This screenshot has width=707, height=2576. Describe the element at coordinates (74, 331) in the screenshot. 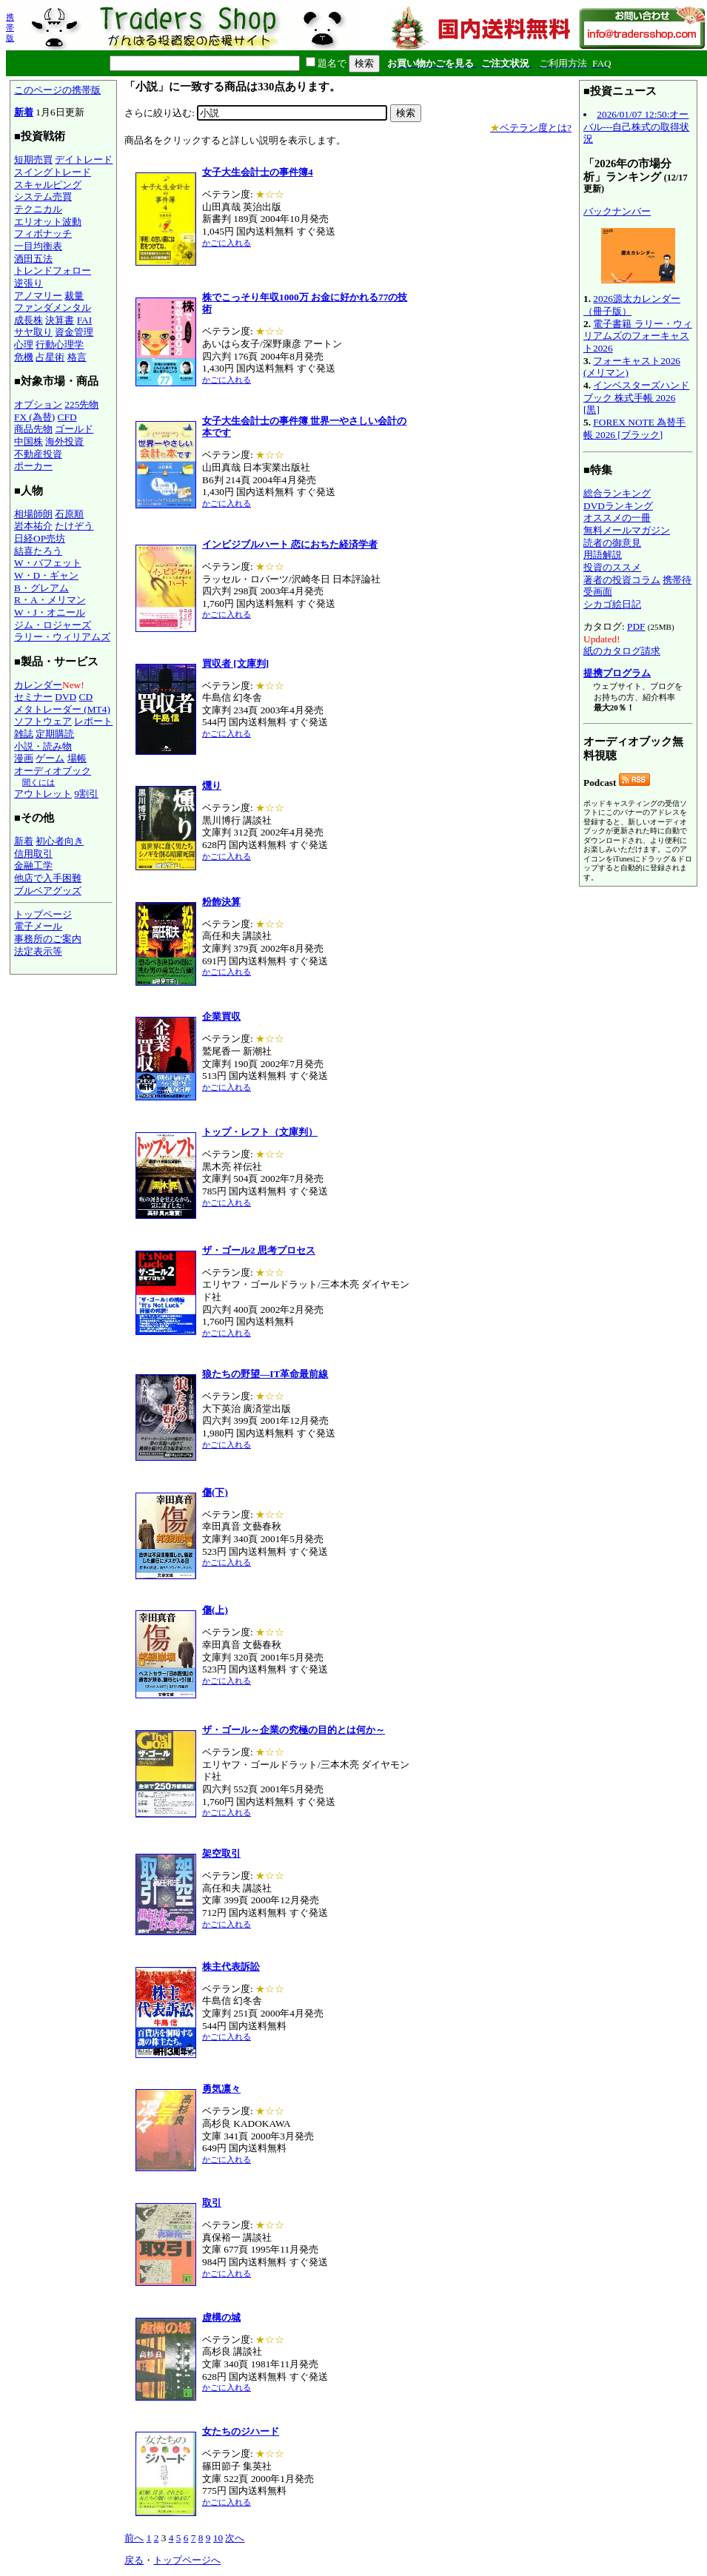

I see `資金管理` at that location.